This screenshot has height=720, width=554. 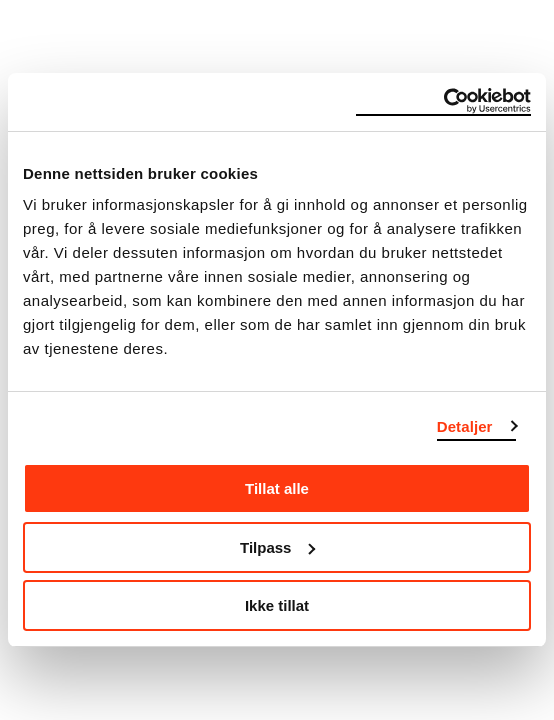 I want to click on Tilpass, so click(x=277, y=547).